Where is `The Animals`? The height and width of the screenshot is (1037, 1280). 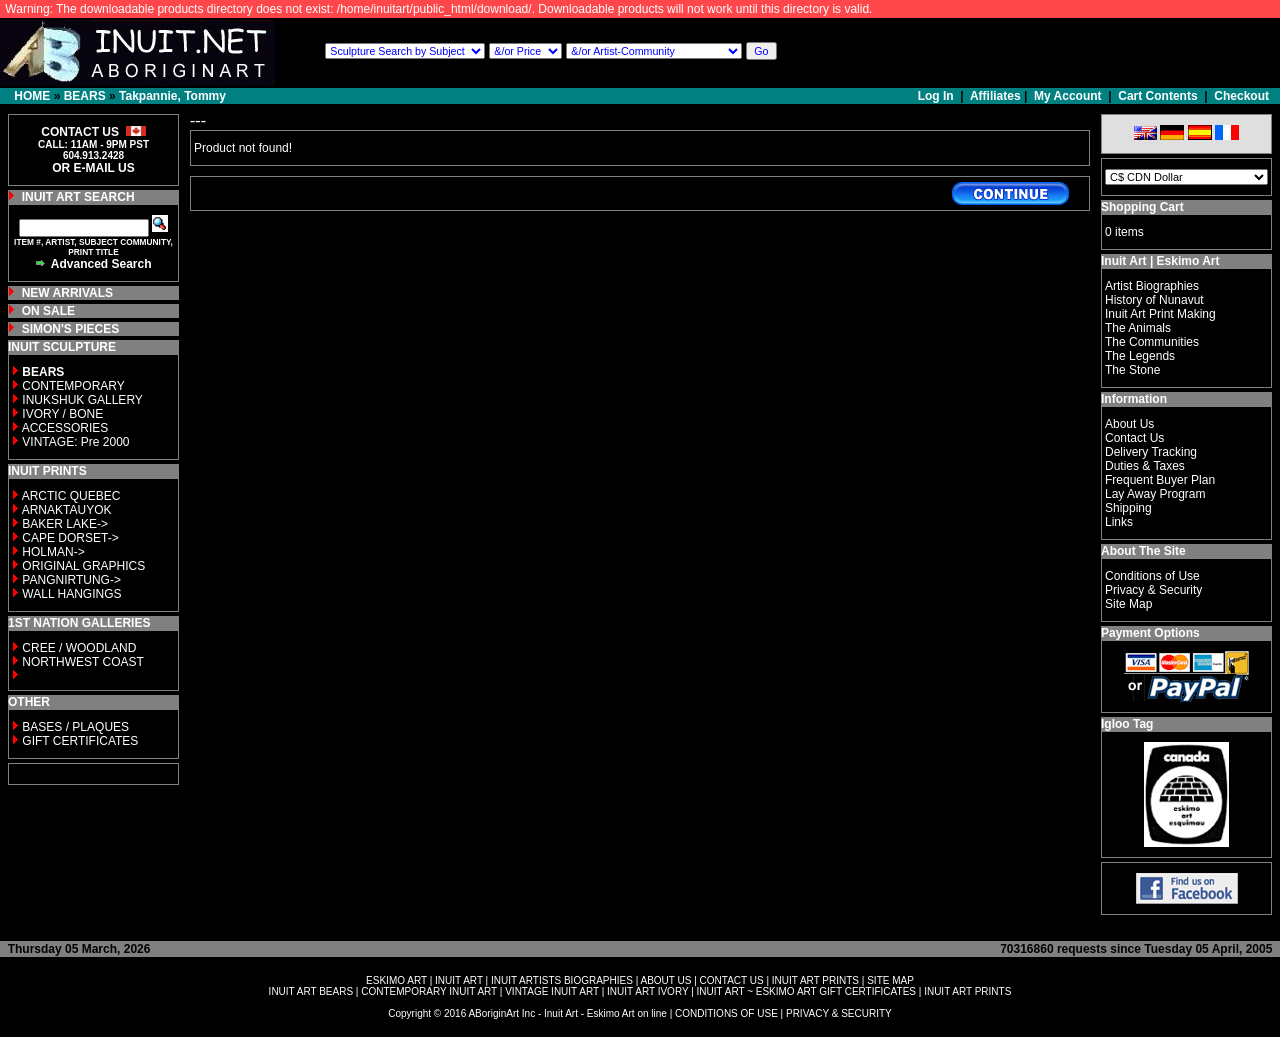 The Animals is located at coordinates (1138, 328).